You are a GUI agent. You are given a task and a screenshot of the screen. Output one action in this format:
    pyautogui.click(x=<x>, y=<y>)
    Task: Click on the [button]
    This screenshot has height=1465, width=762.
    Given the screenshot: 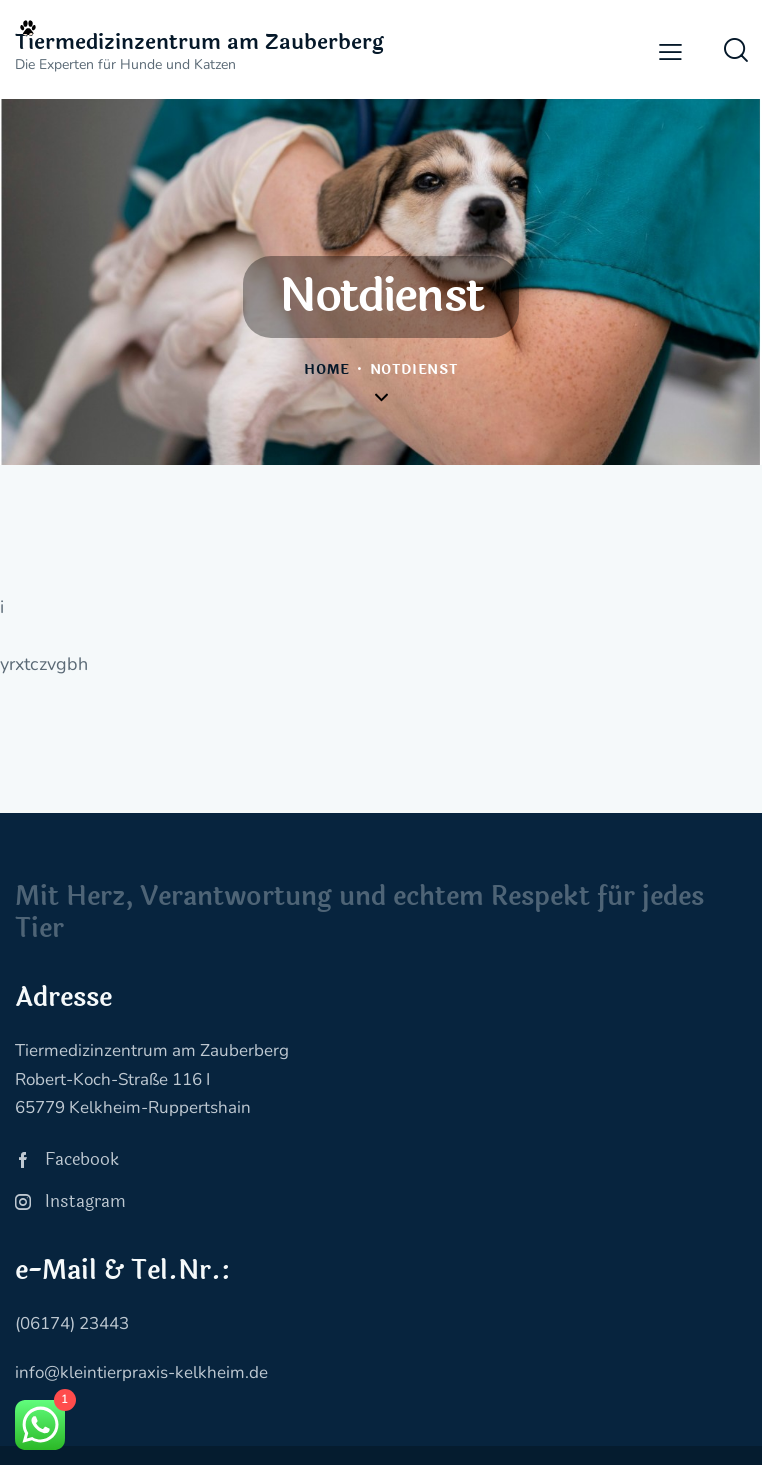 What is the action you would take?
    pyautogui.click(x=670, y=51)
    